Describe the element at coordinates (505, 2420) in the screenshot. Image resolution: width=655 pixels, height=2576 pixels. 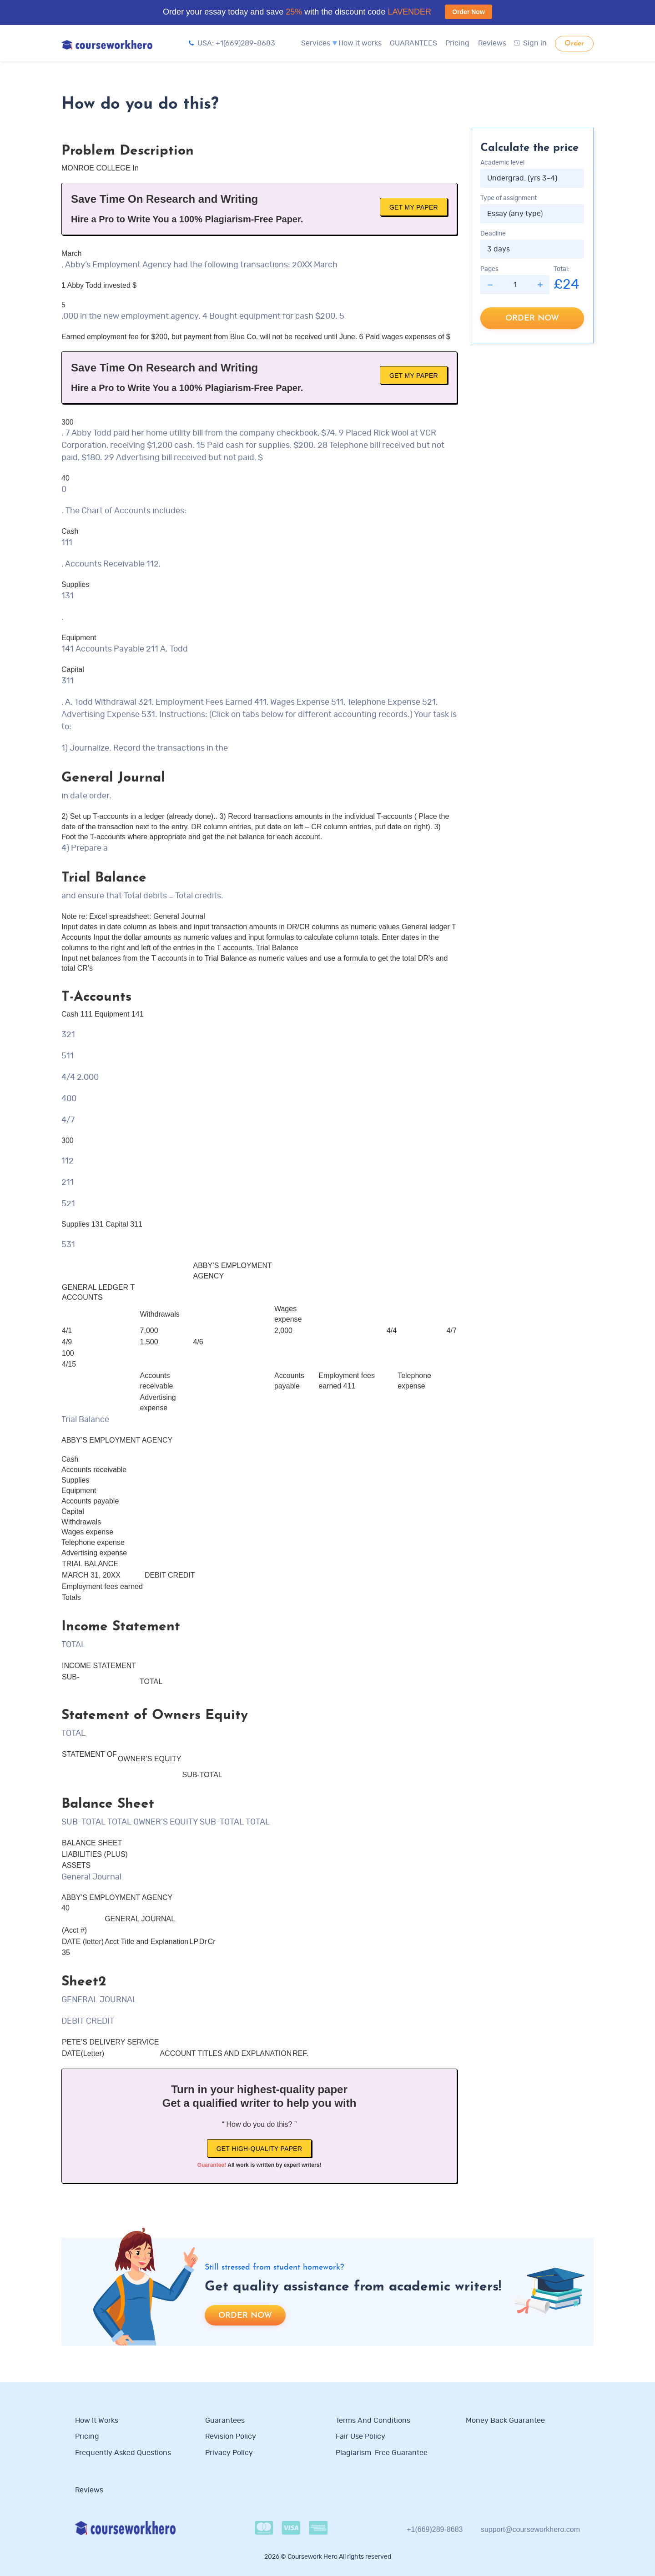
I see `Money Back Guarantee` at that location.